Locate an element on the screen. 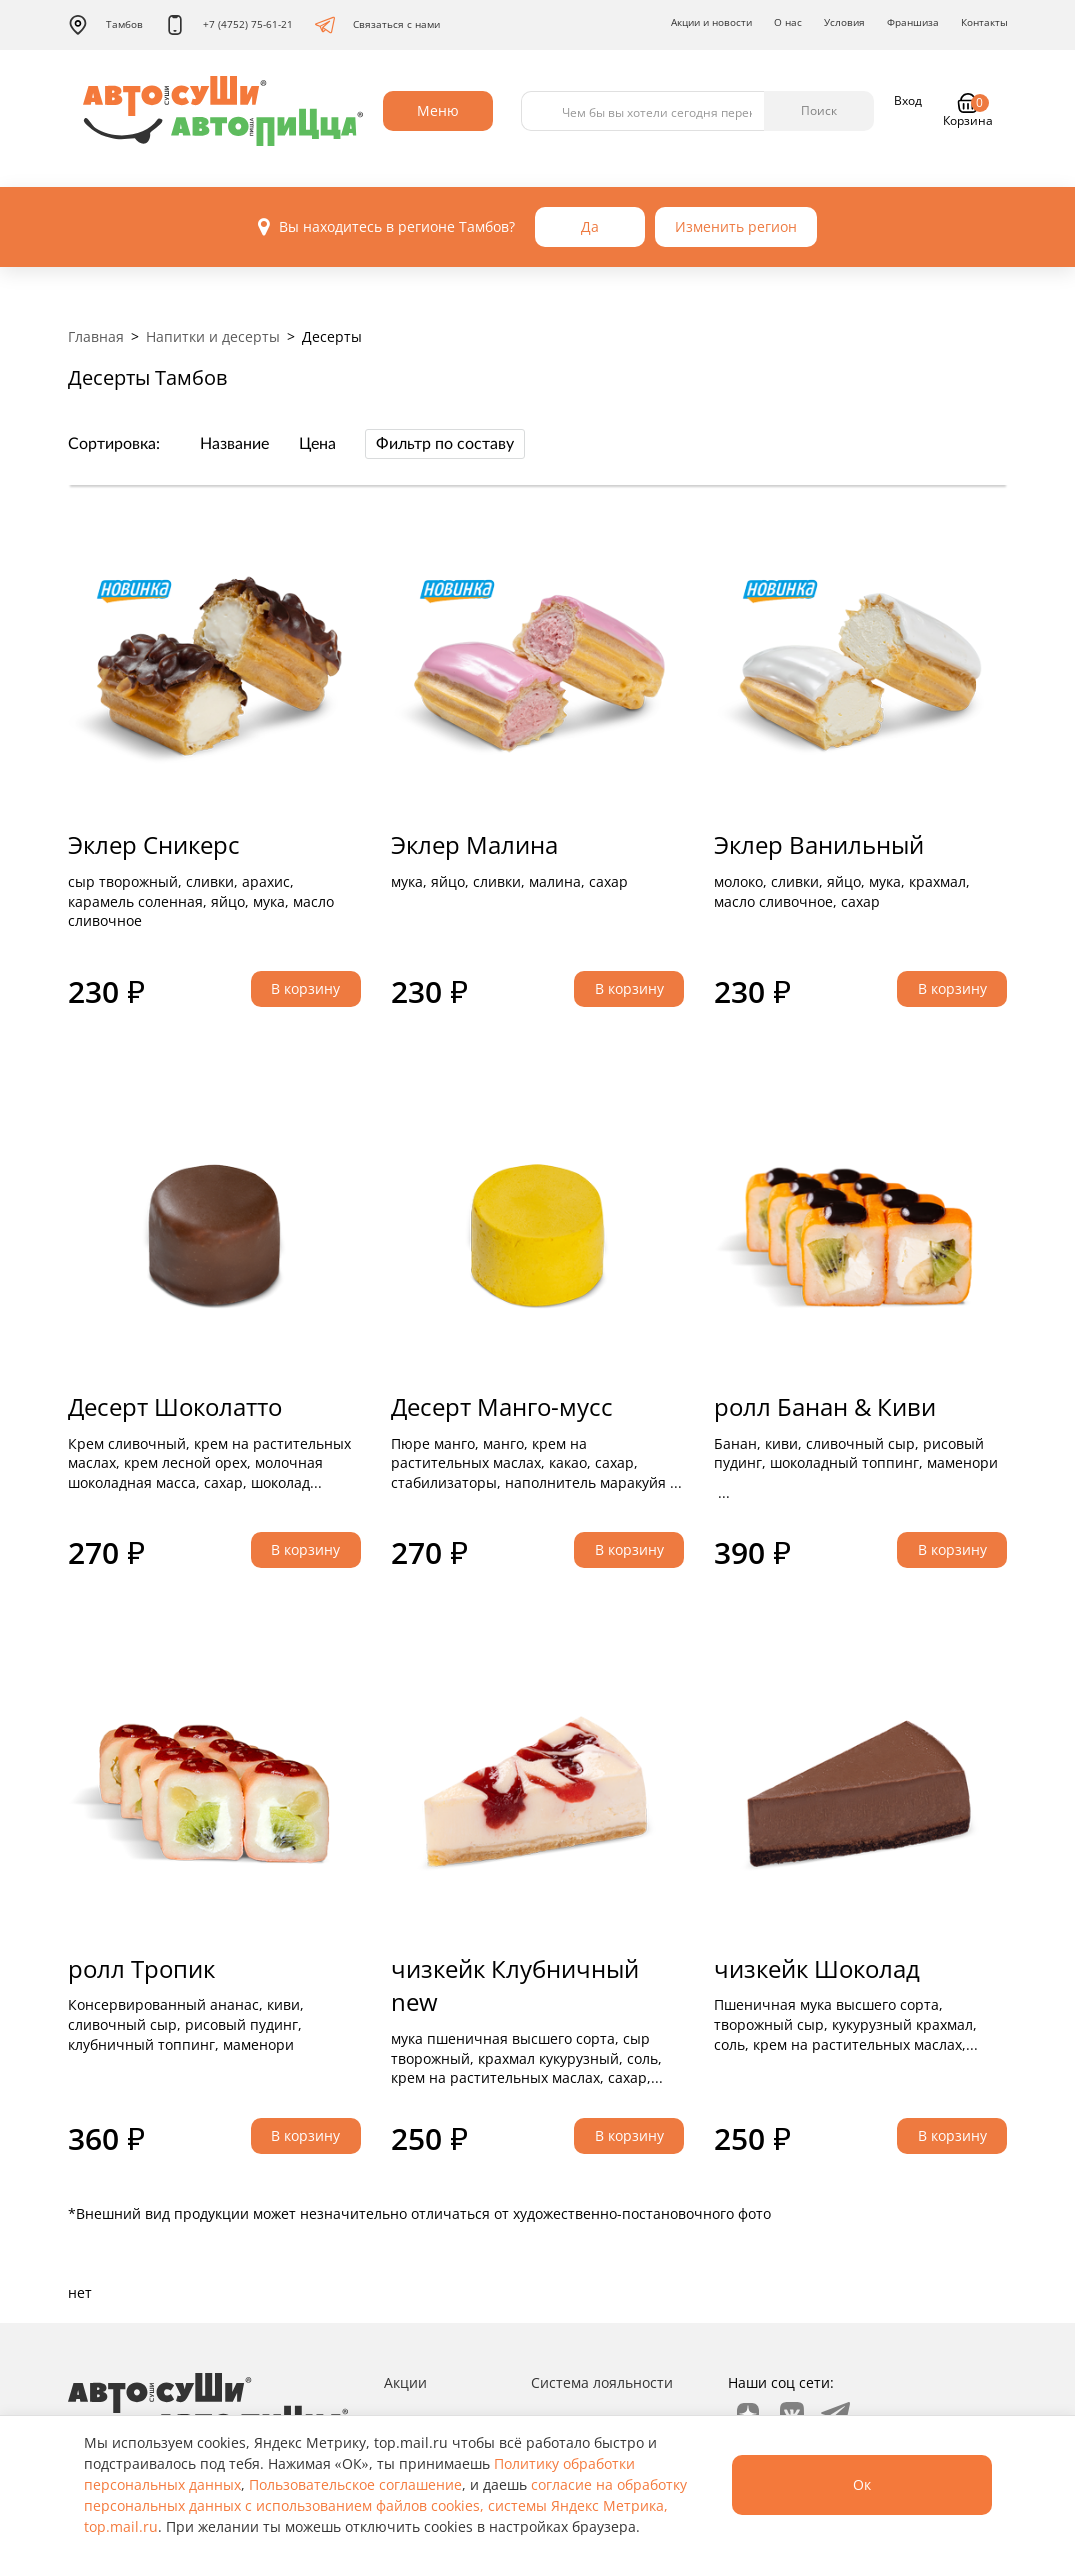 Image resolution: width=1075 pixels, height=2553 pixels. Франшиза is located at coordinates (913, 22).